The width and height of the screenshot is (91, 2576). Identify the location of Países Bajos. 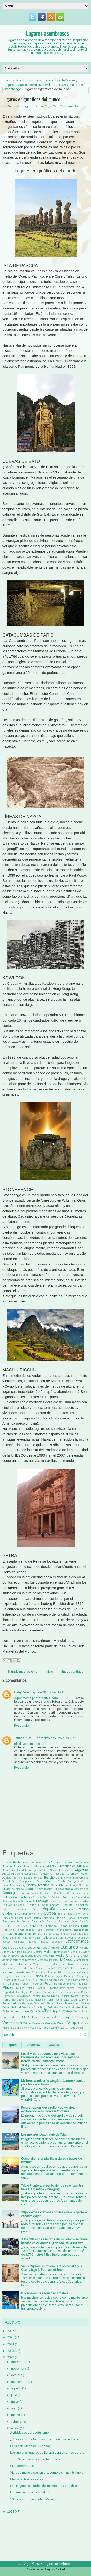
(53, 1976).